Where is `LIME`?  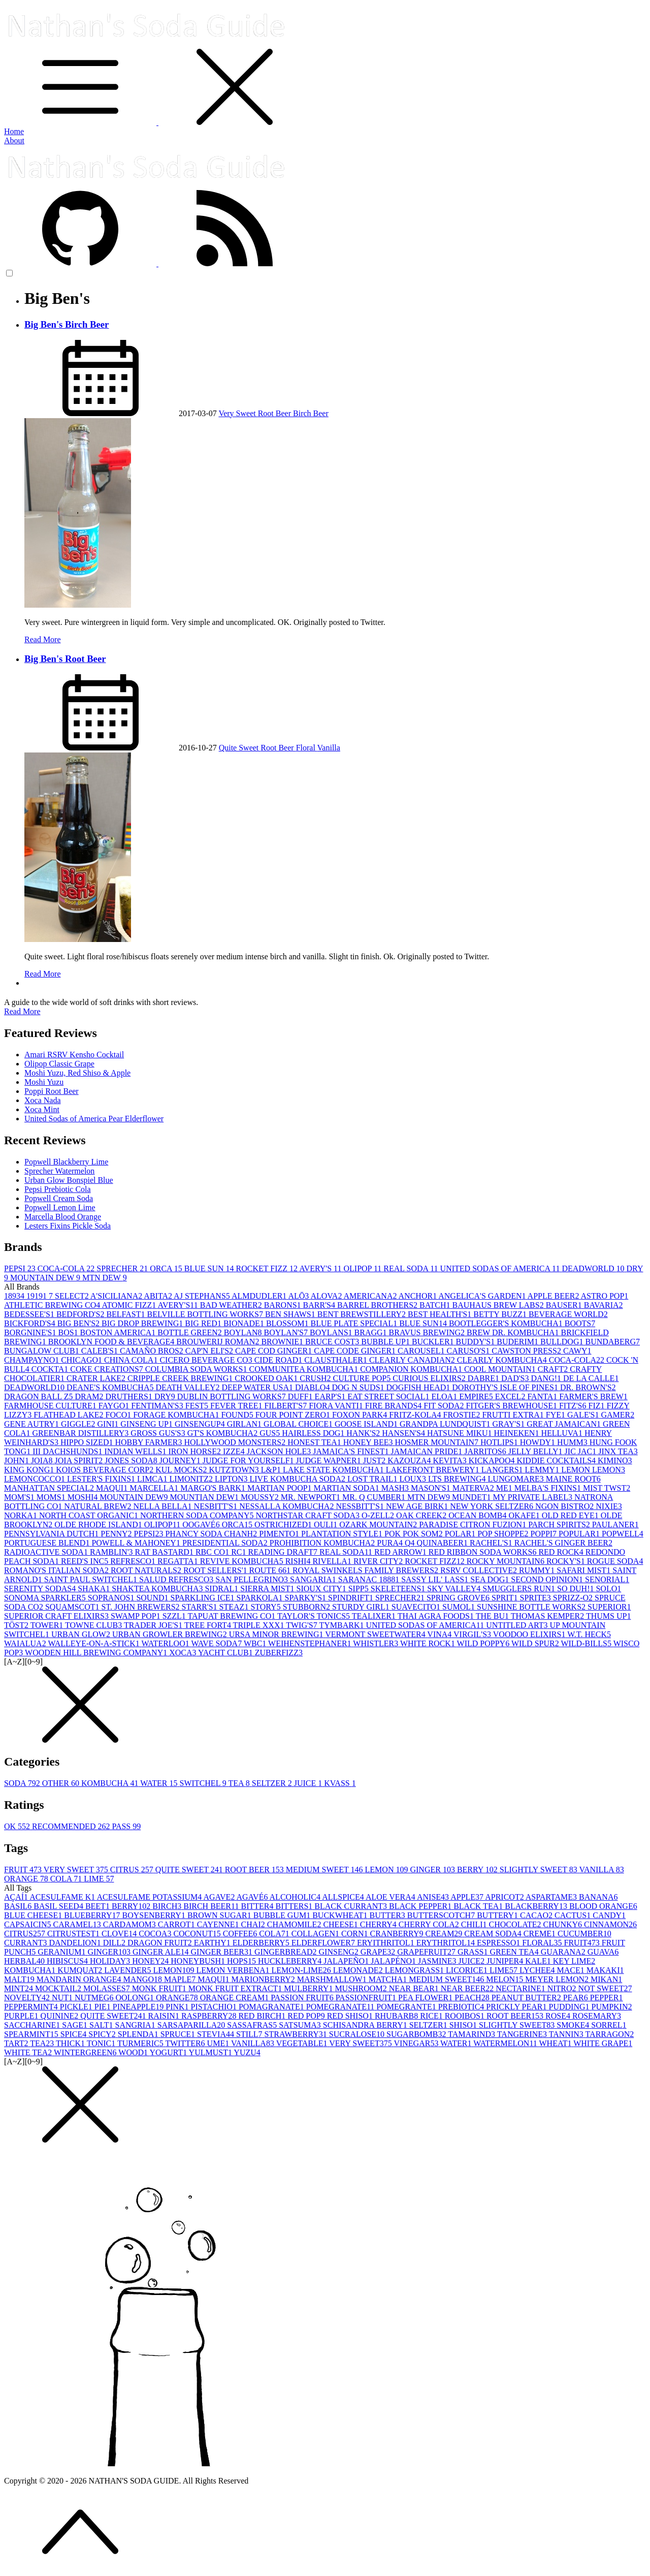 LIME is located at coordinates (99, 1878).